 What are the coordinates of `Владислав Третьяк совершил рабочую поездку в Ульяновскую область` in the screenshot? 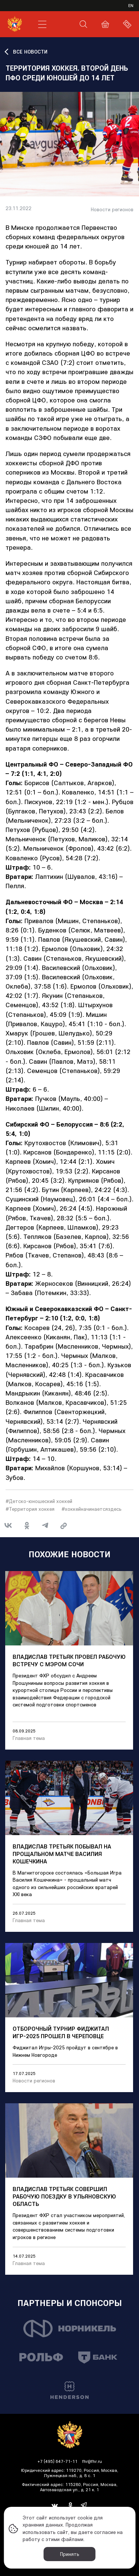 It's located at (64, 2196).